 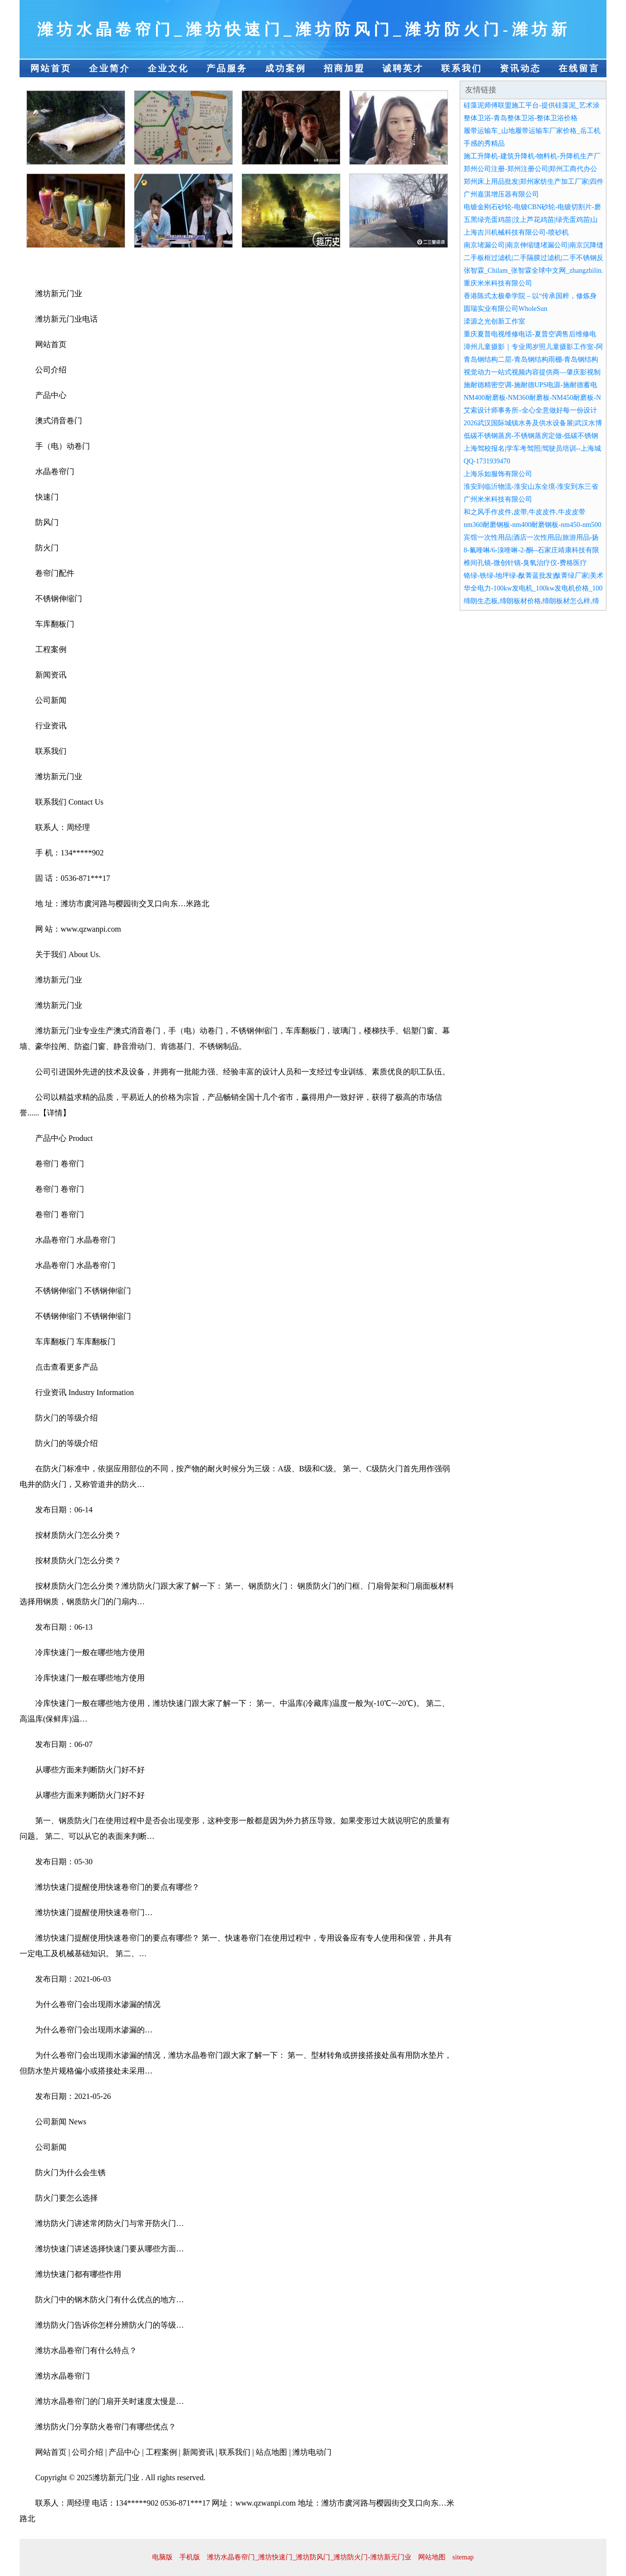 What do you see at coordinates (498, 499) in the screenshot?
I see `广州米米科技有限公司` at bounding box center [498, 499].